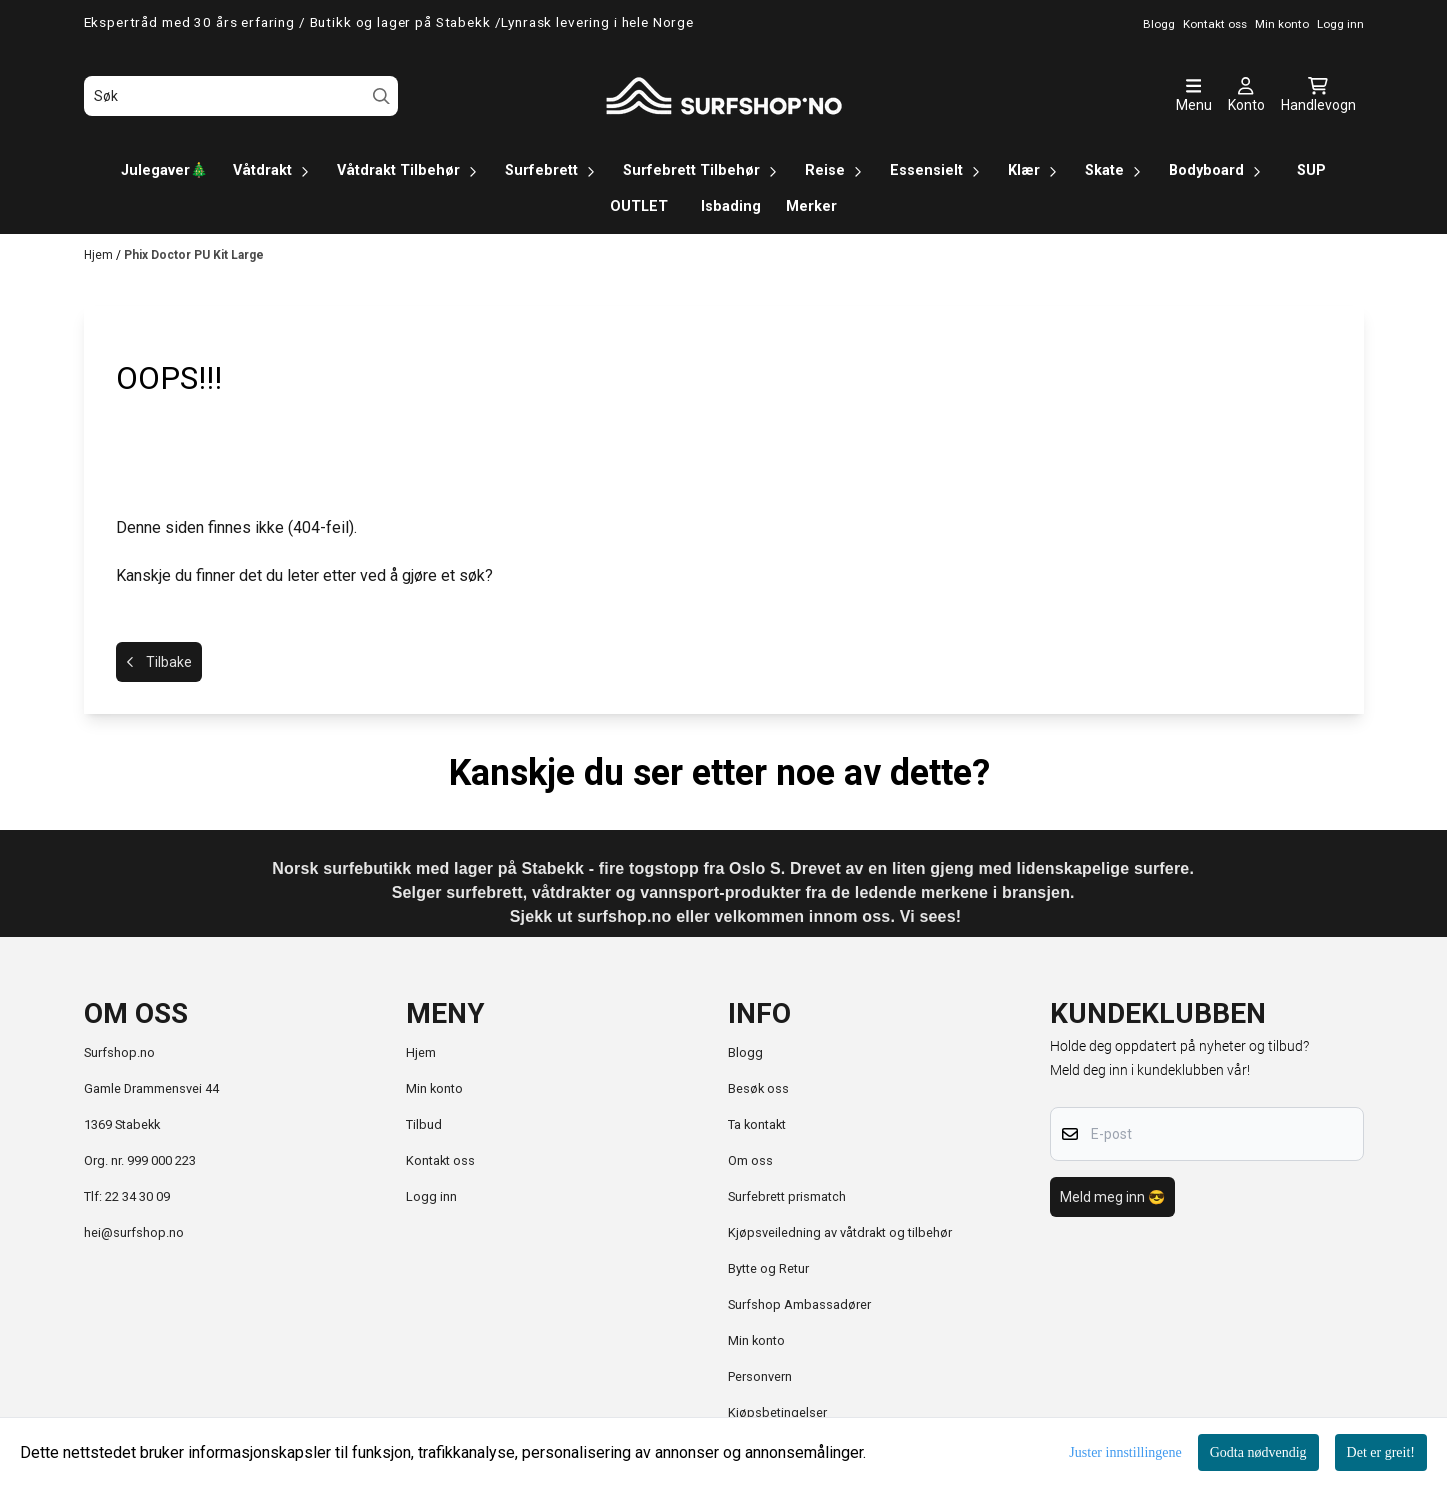 Image resolution: width=1447 pixels, height=1487 pixels. What do you see at coordinates (100, 255) in the screenshot?
I see `Hjem` at bounding box center [100, 255].